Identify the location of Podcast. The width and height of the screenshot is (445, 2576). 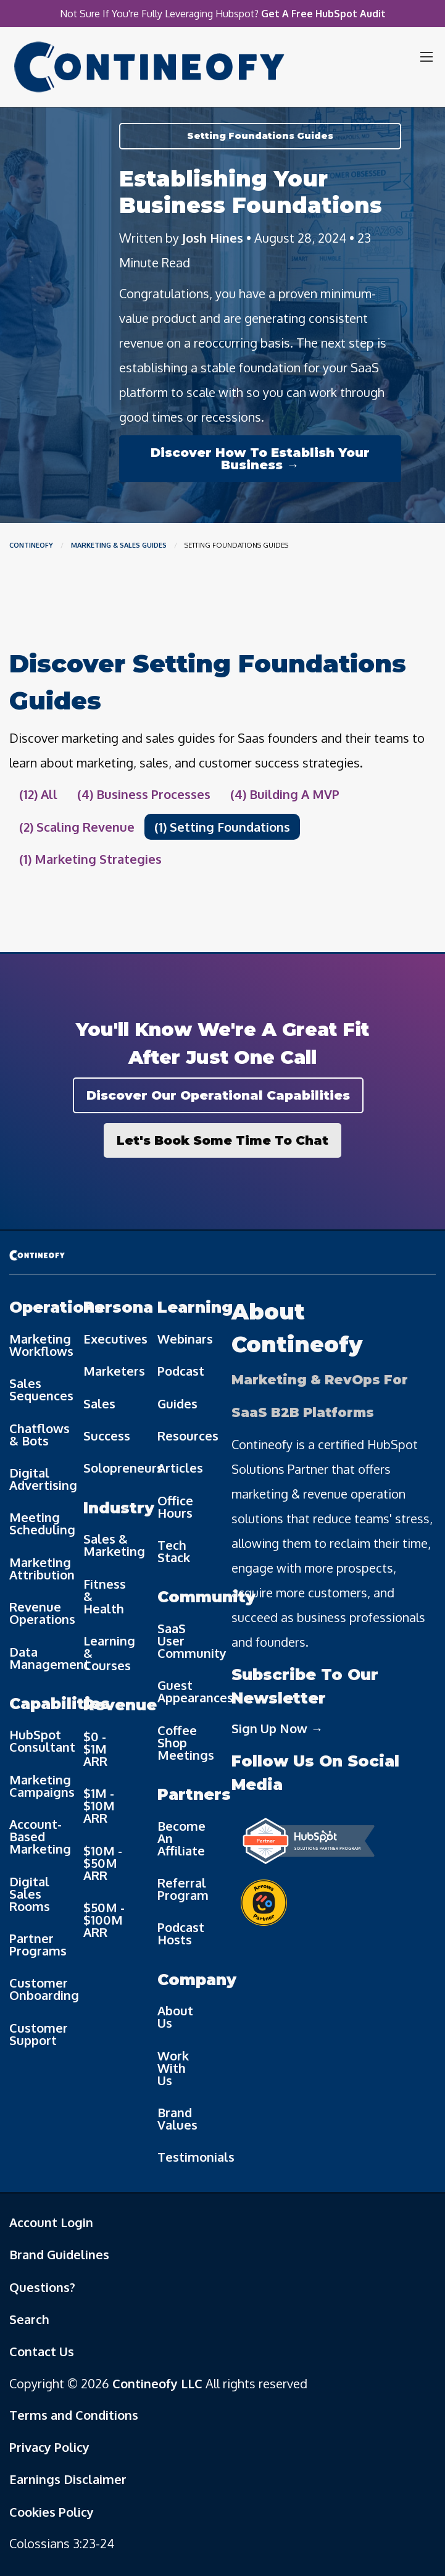
(180, 1371).